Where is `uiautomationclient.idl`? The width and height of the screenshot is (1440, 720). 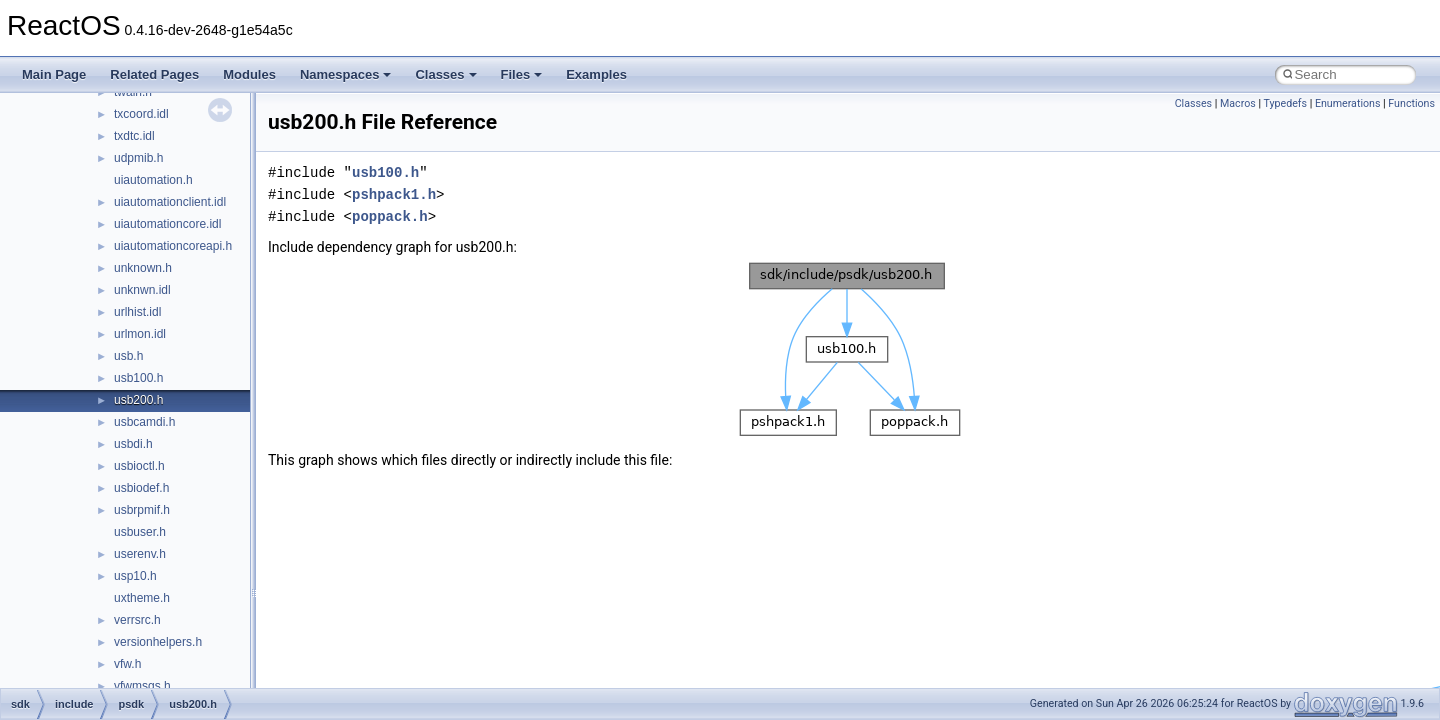
uiautomationclient.idl is located at coordinates (170, 202).